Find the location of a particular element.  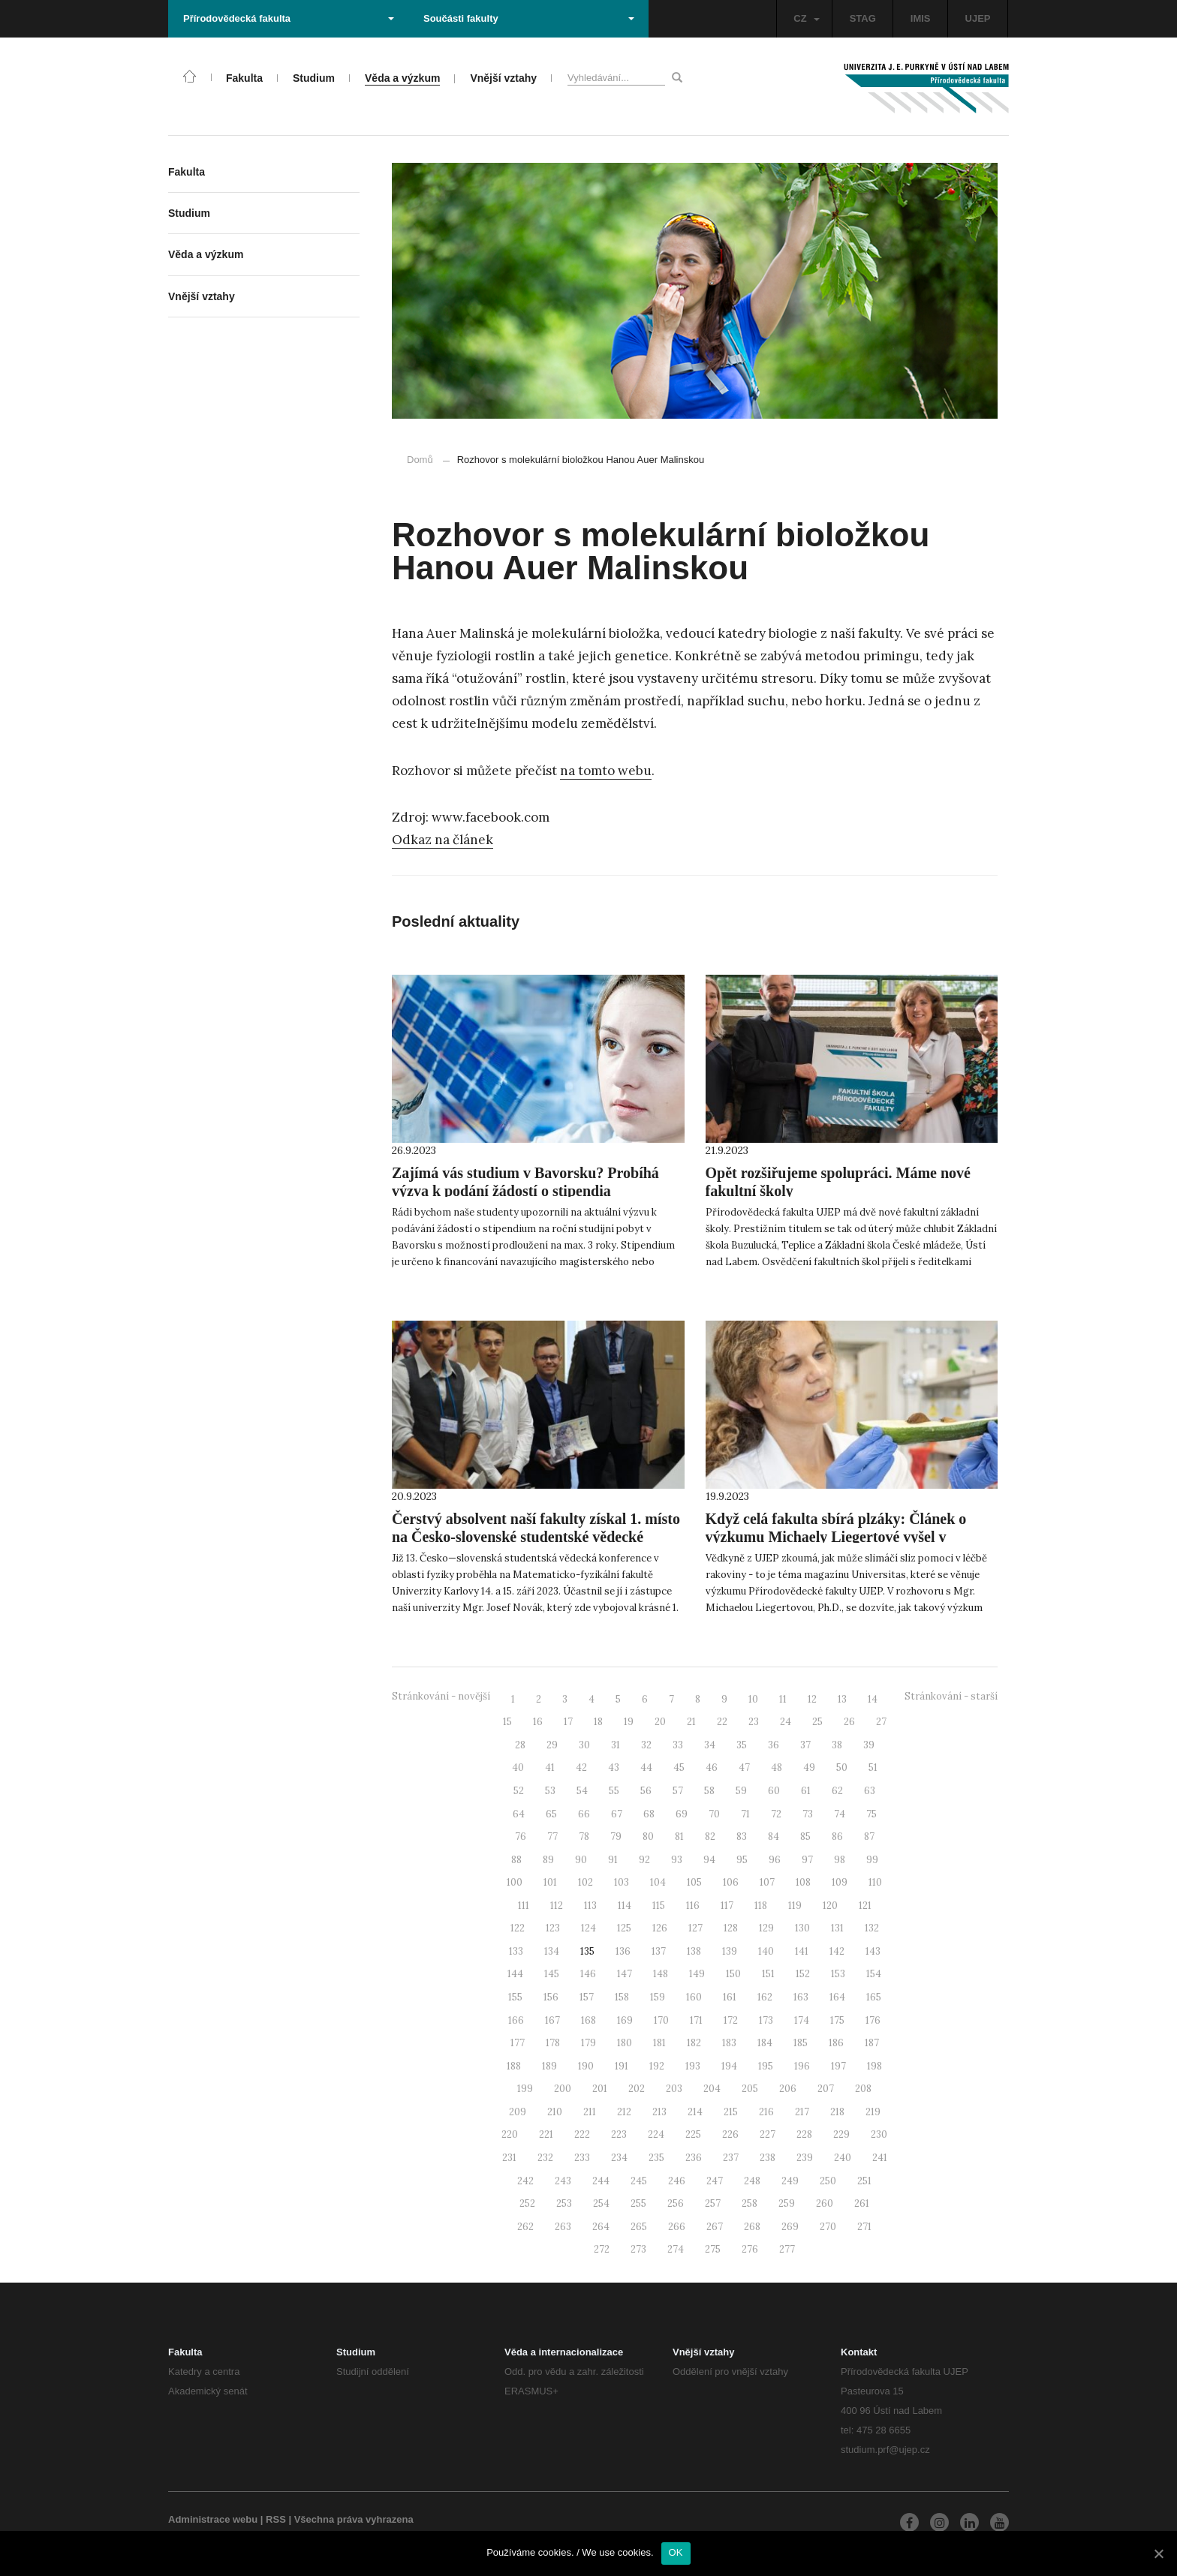

248 is located at coordinates (752, 2181).